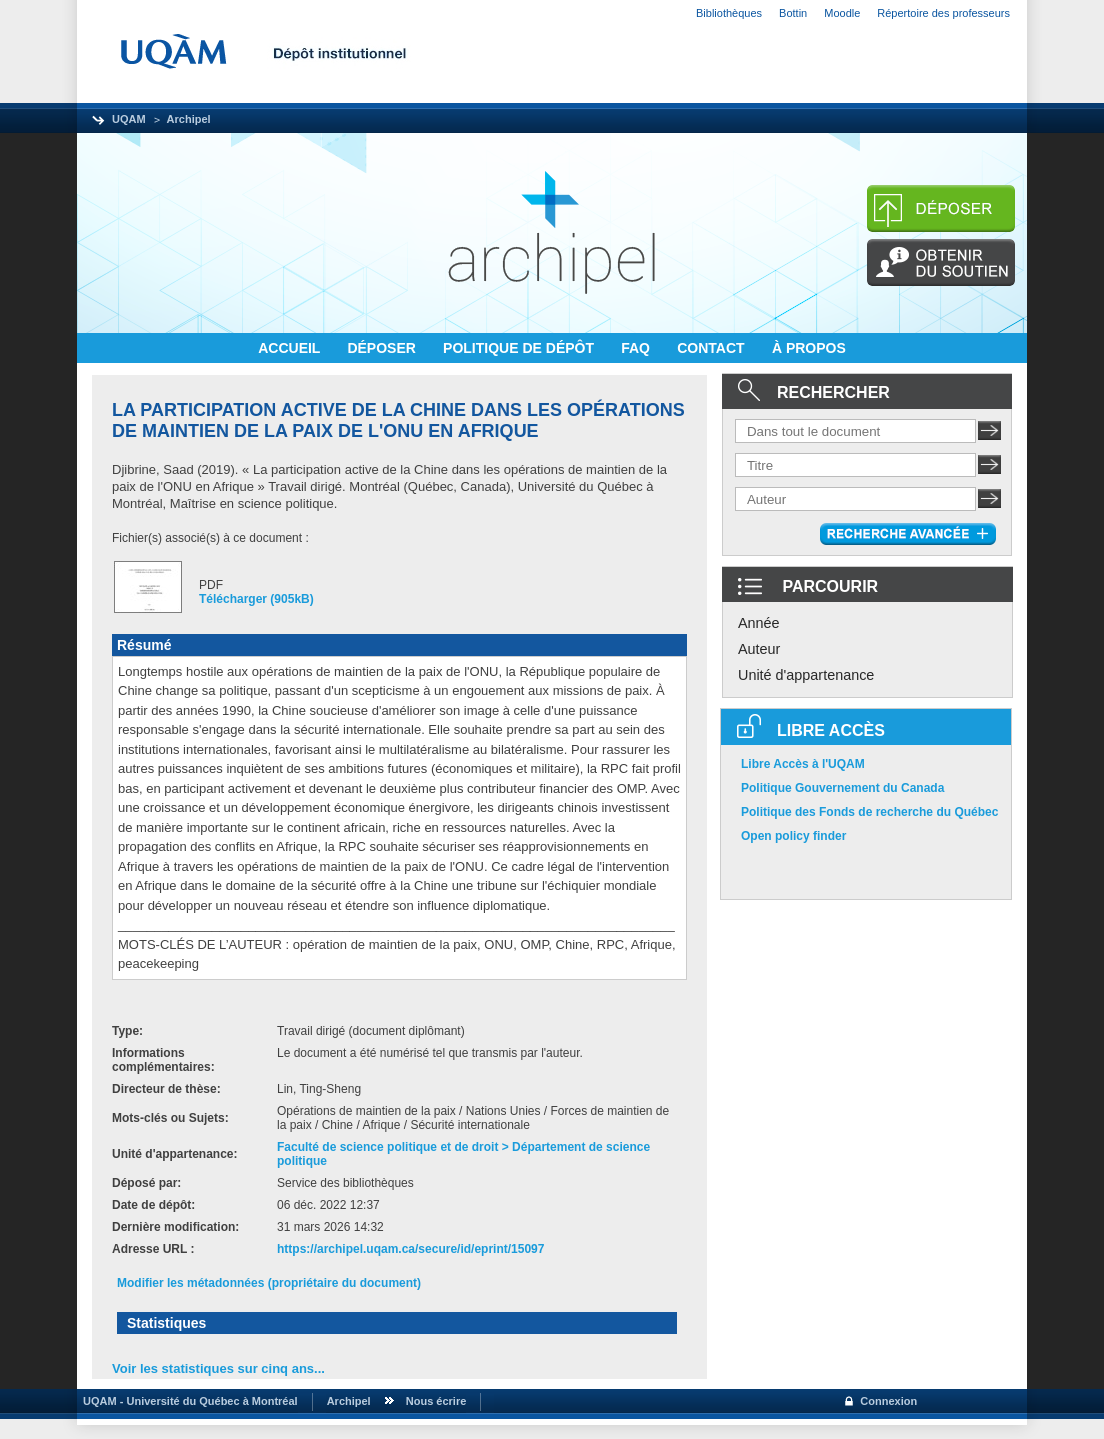 The height and width of the screenshot is (1439, 1104). Describe the element at coordinates (793, 13) in the screenshot. I see `Bottin` at that location.